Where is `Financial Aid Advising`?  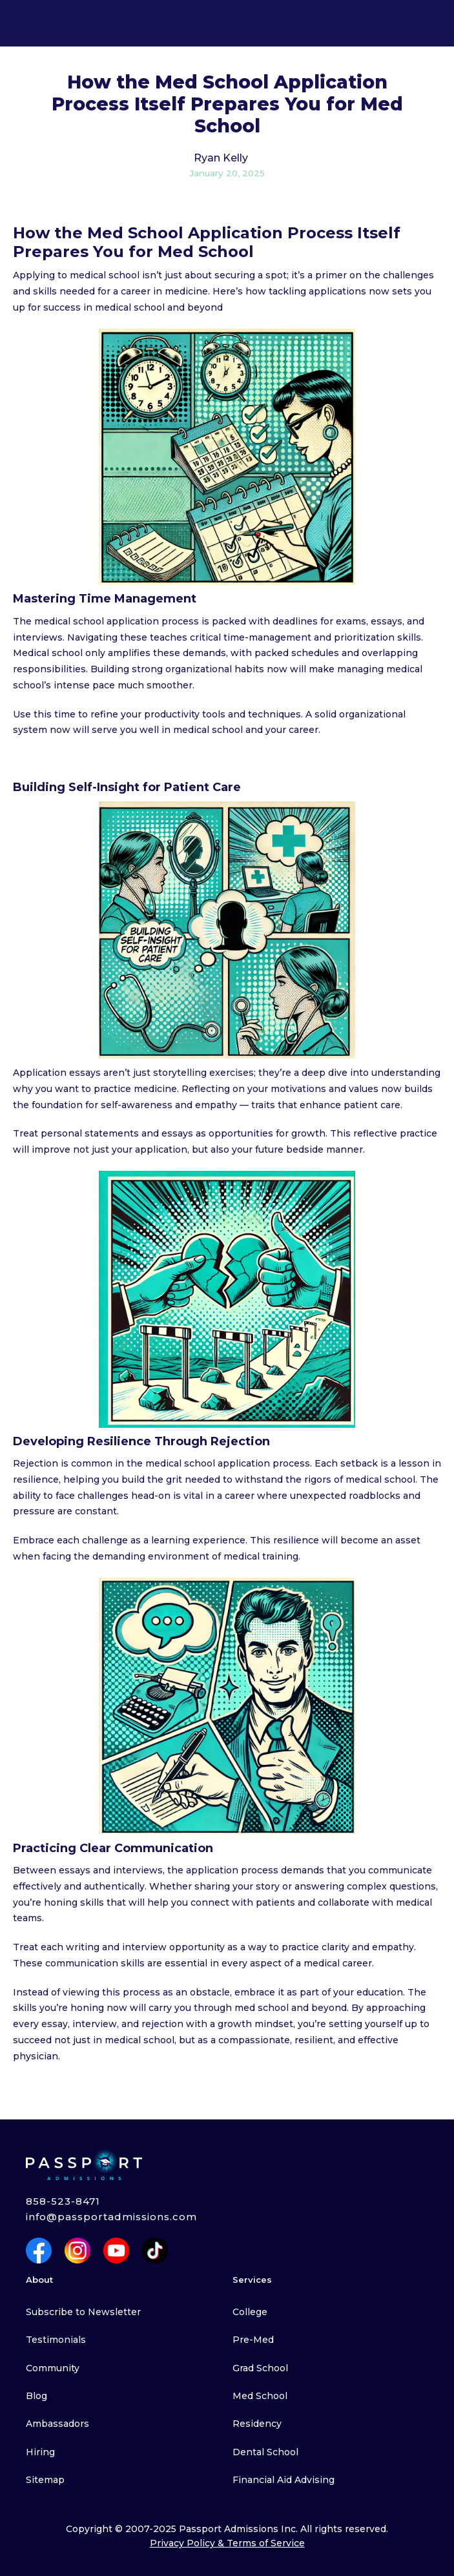 Financial Aid Advising is located at coordinates (283, 2480).